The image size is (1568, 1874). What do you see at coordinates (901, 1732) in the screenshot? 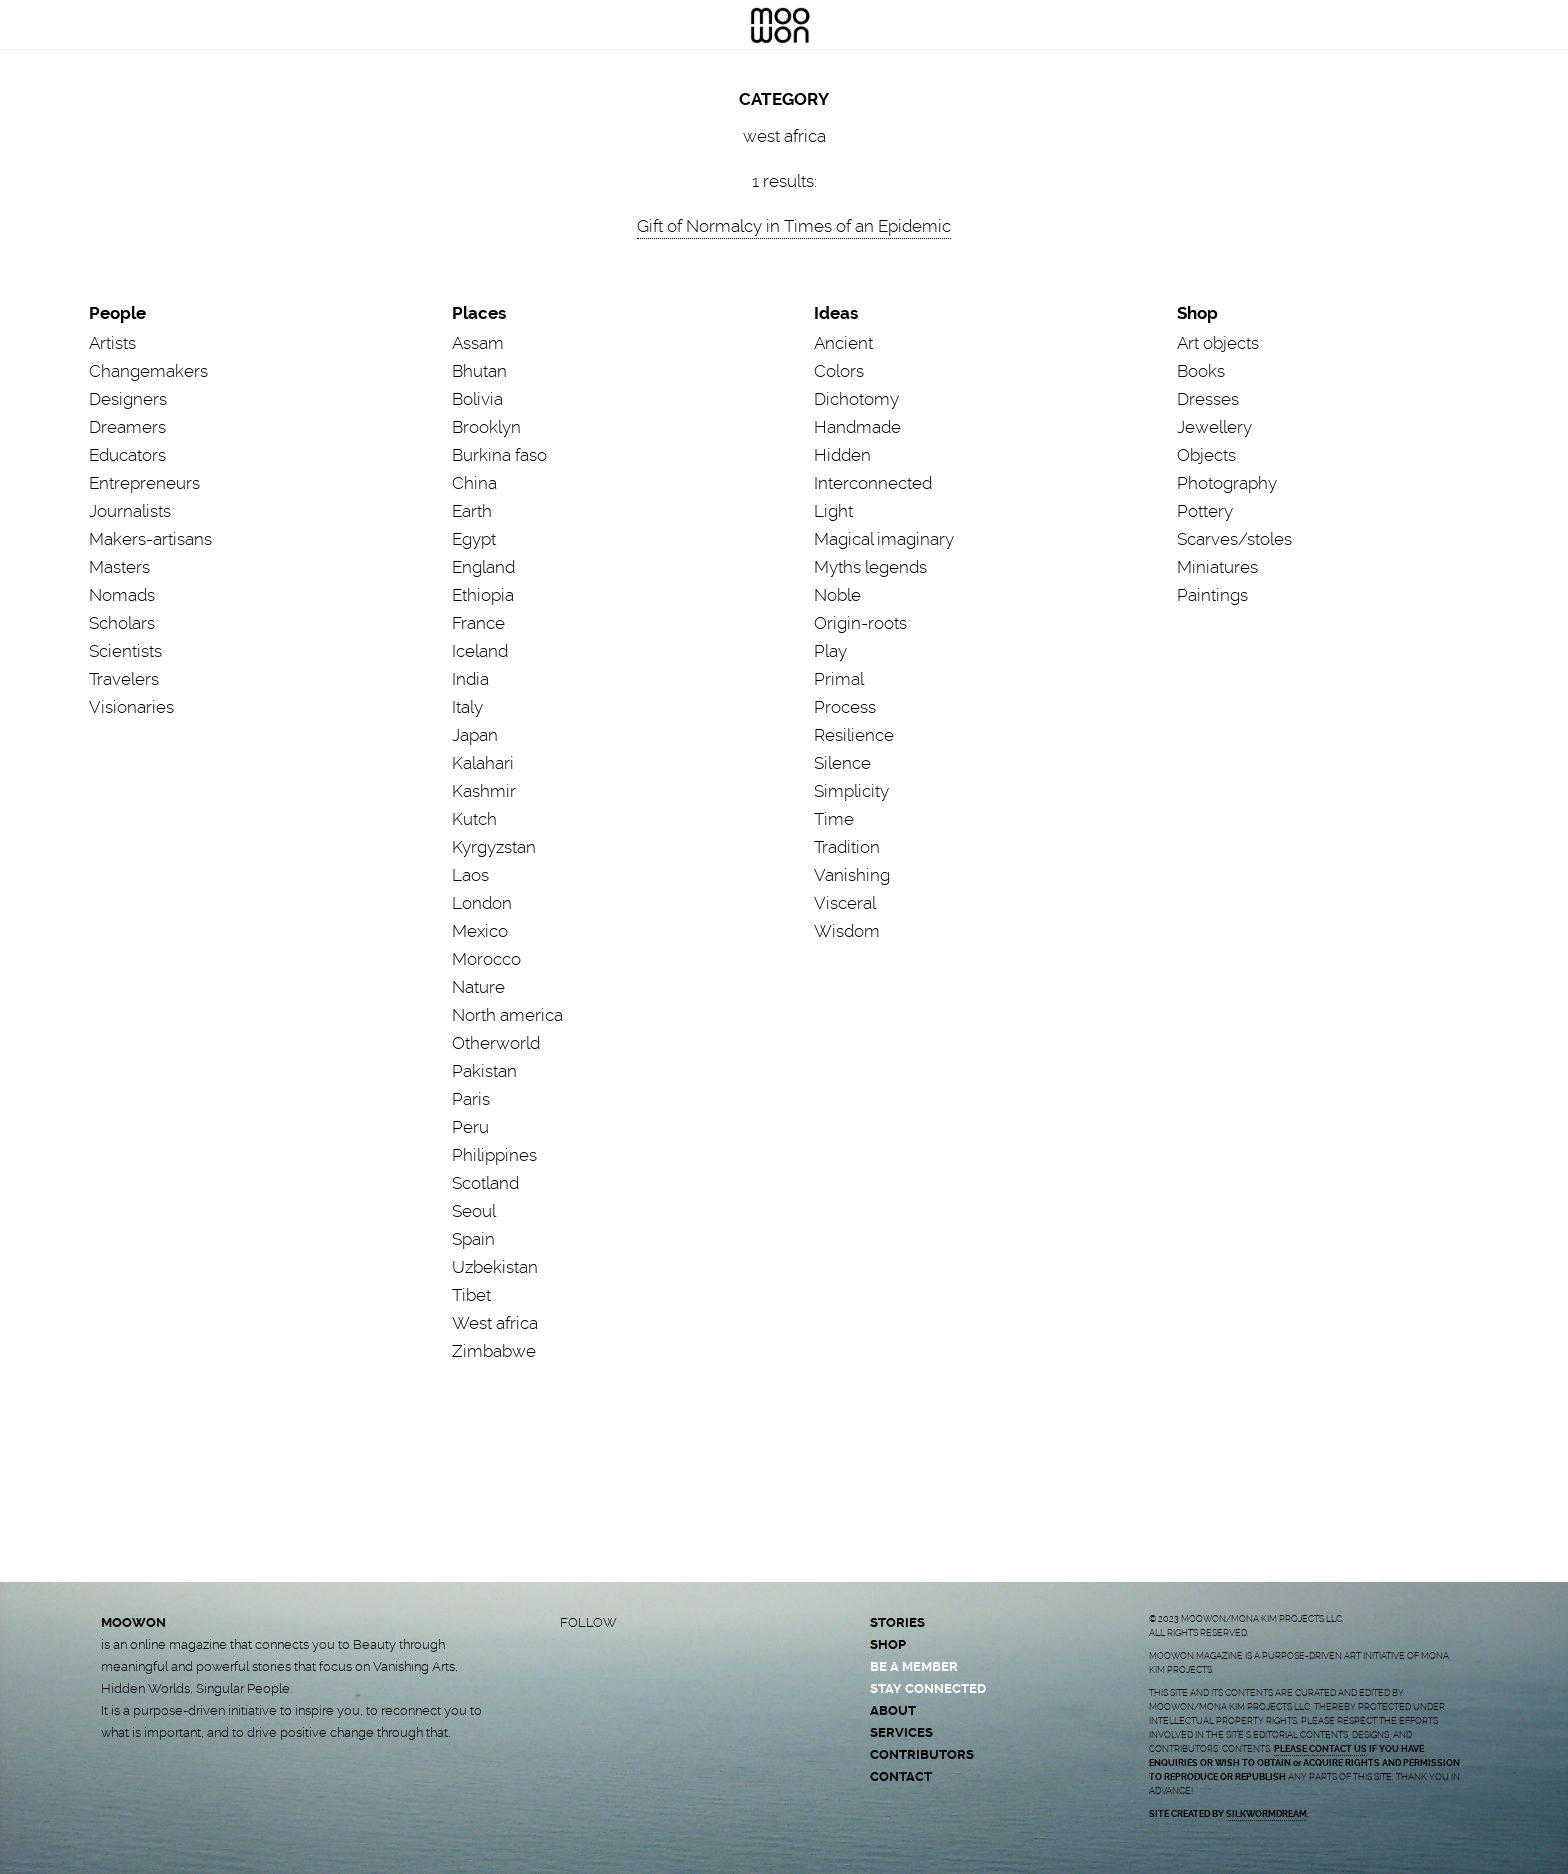
I see `SERVICES` at bounding box center [901, 1732].